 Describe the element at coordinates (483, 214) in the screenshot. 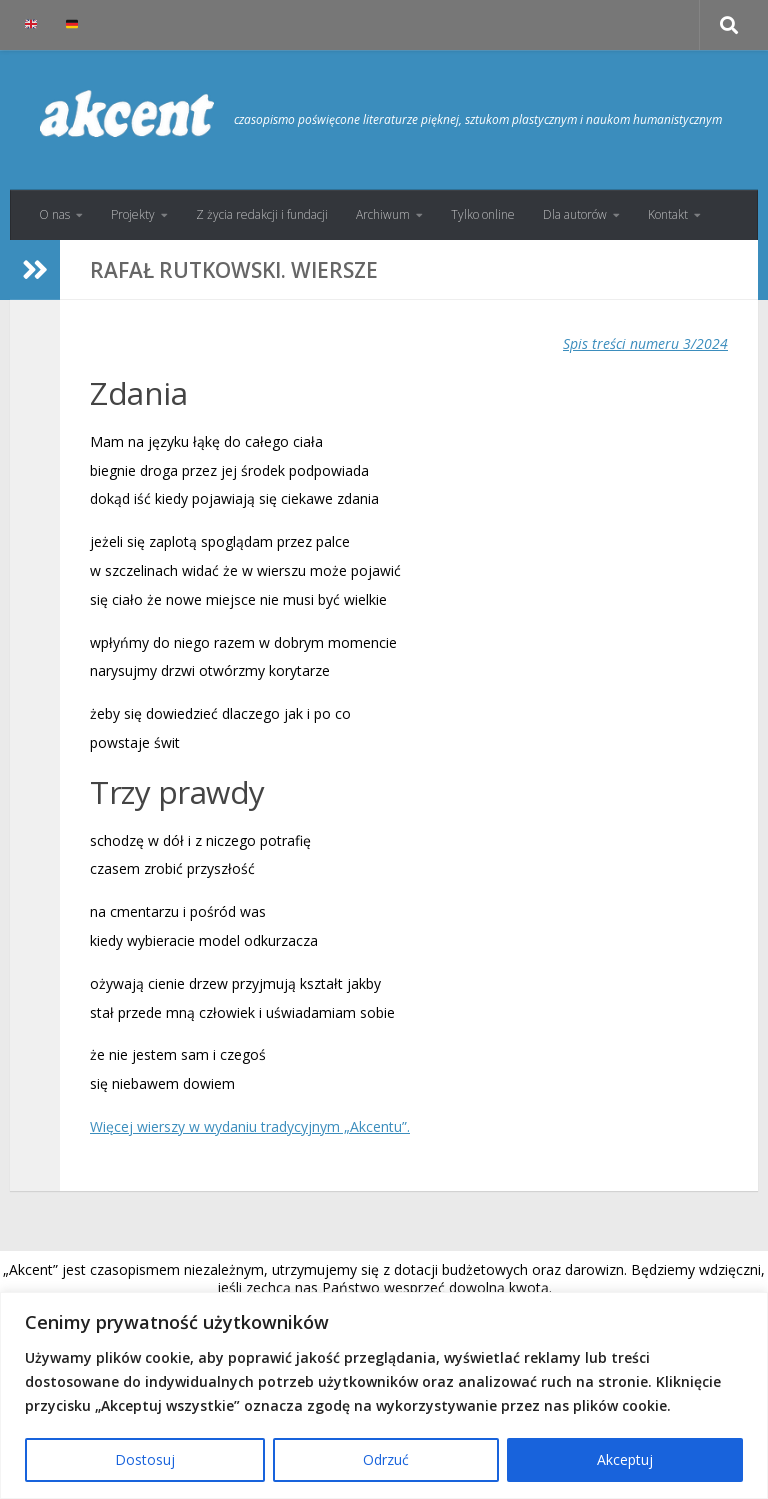

I see `Tylko online` at that location.